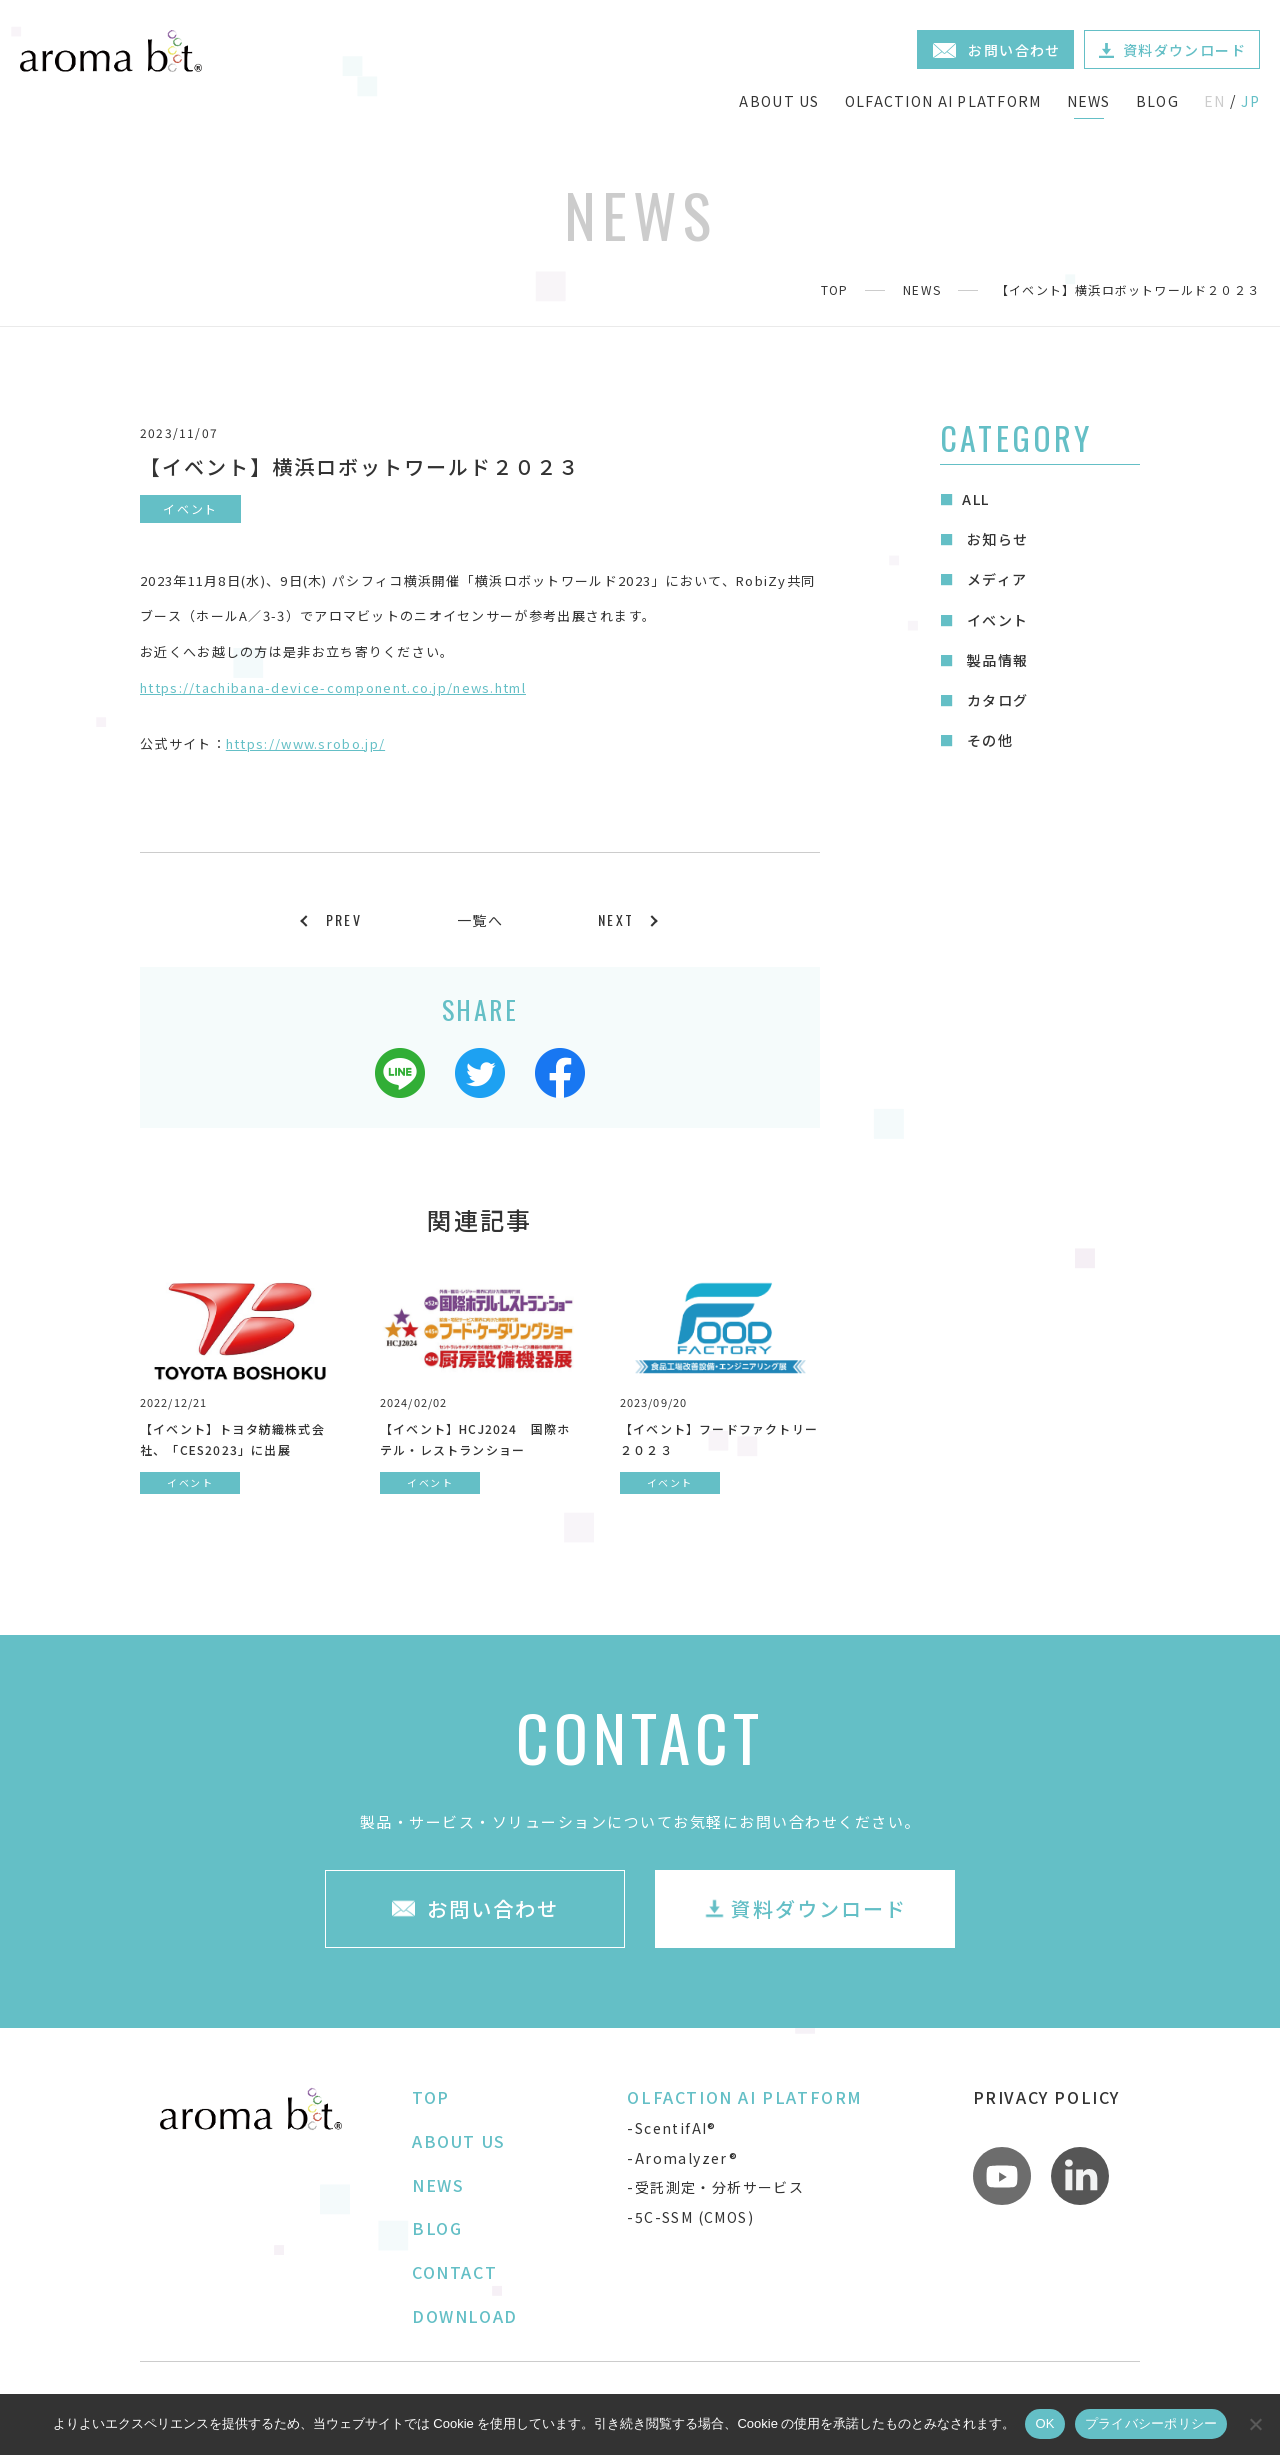 This screenshot has height=2455, width=1280. Describe the element at coordinates (305, 743) in the screenshot. I see `https://www.srobo.jp/` at that location.